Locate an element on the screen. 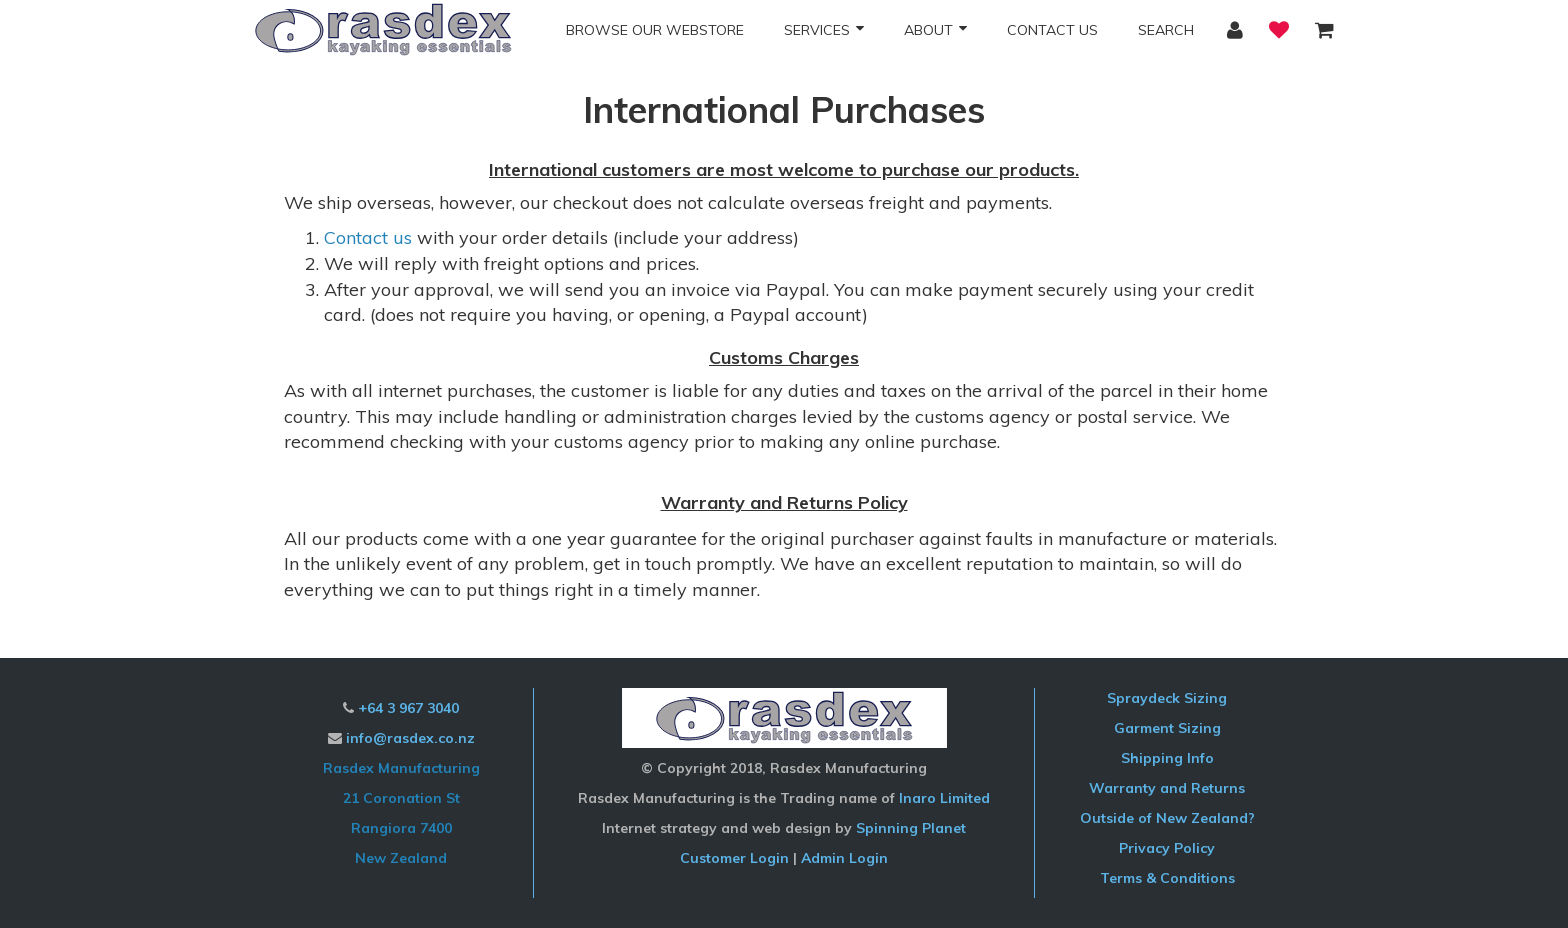  Contact us is located at coordinates (368, 237).